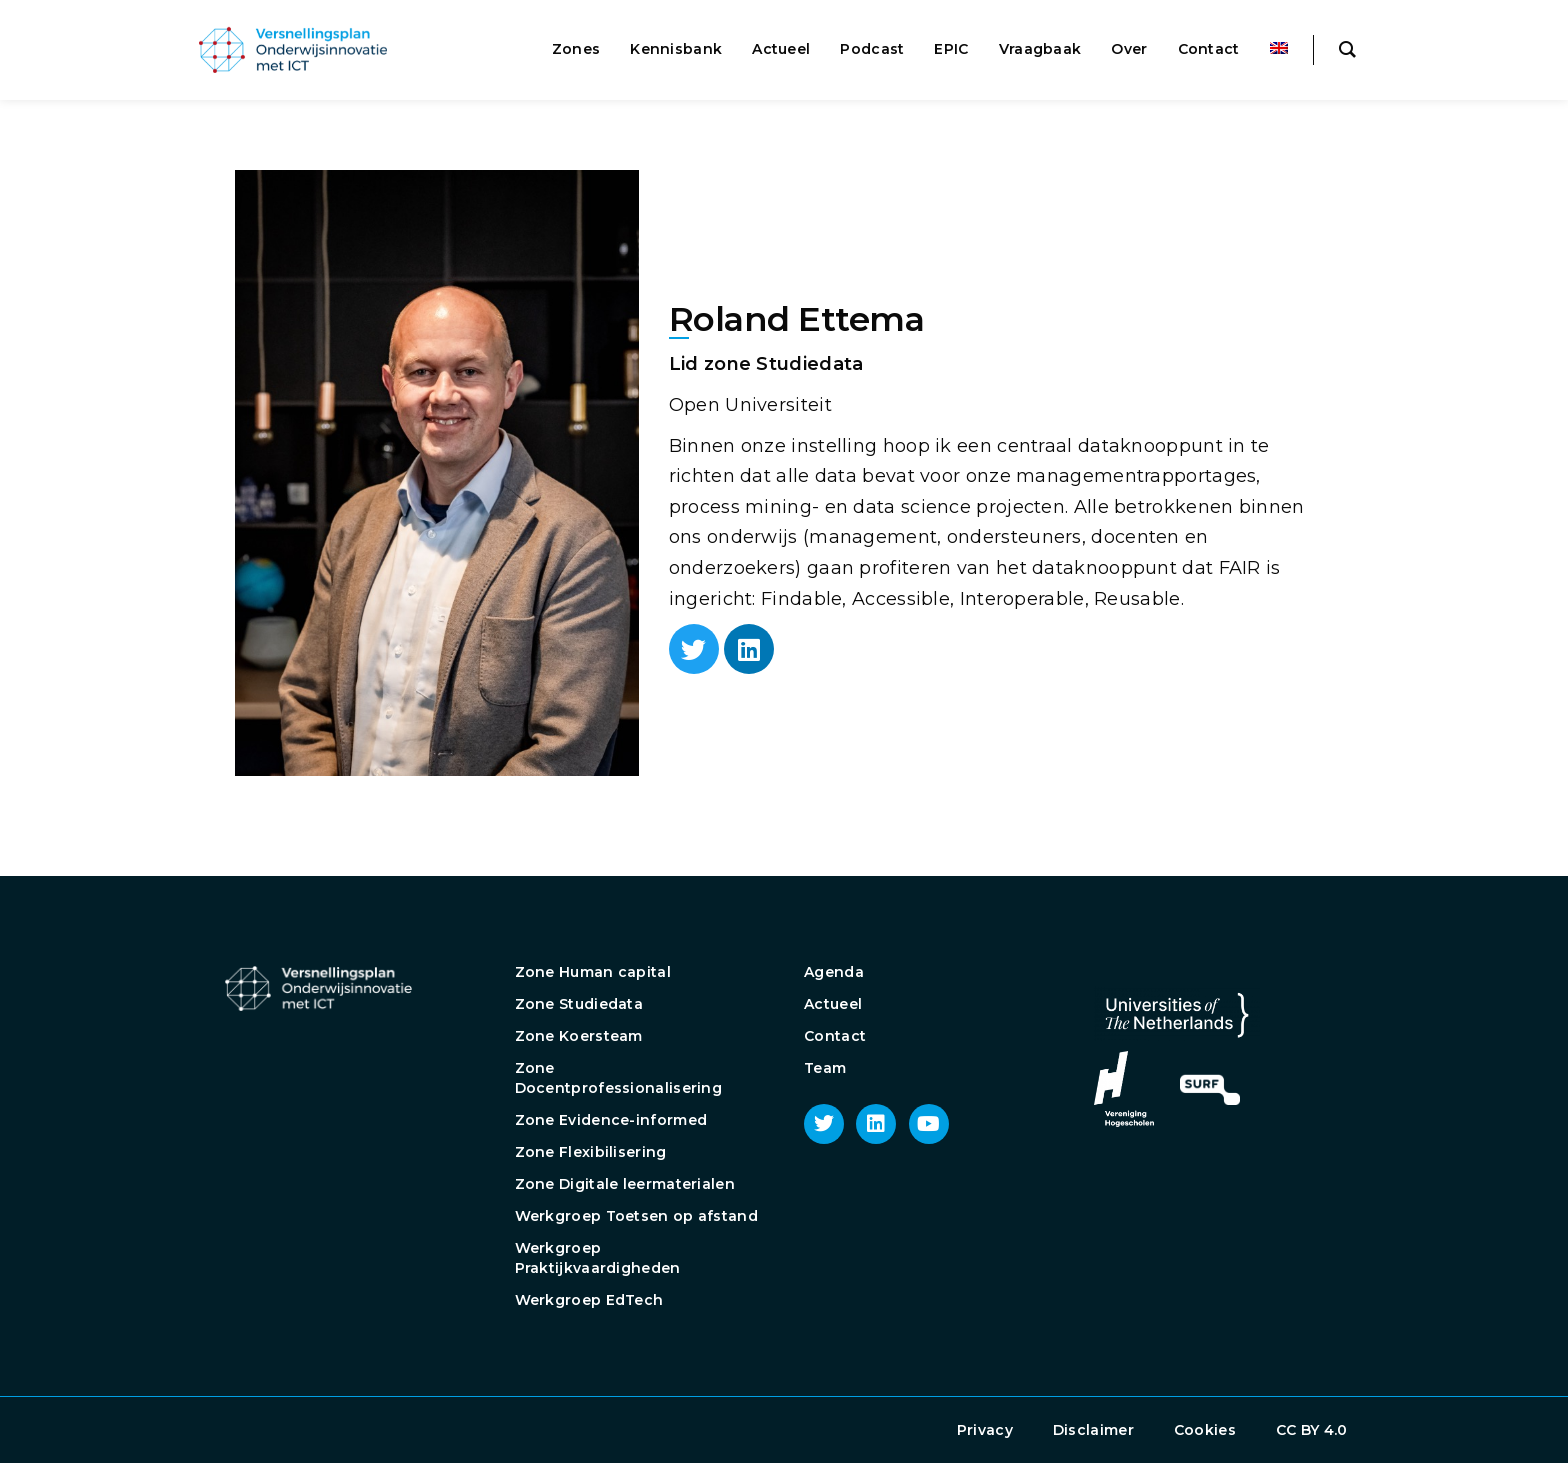  I want to click on Werkgroep Toetsen op afstand, so click(636, 1216).